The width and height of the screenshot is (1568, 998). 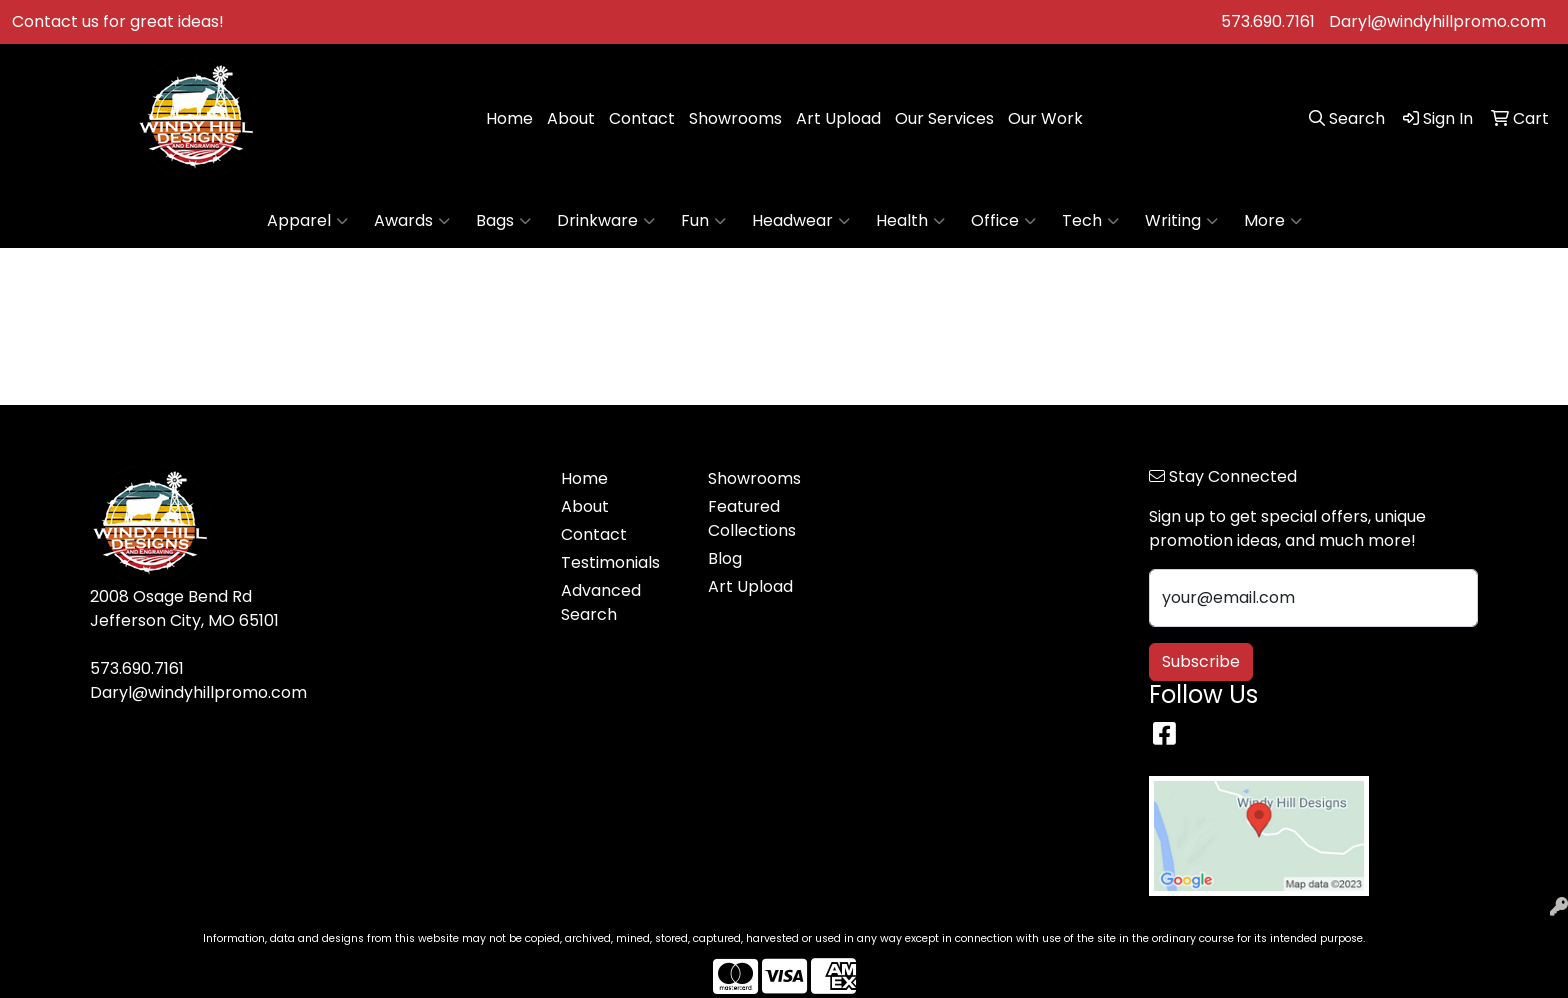 I want to click on Testimonials, so click(x=610, y=562).